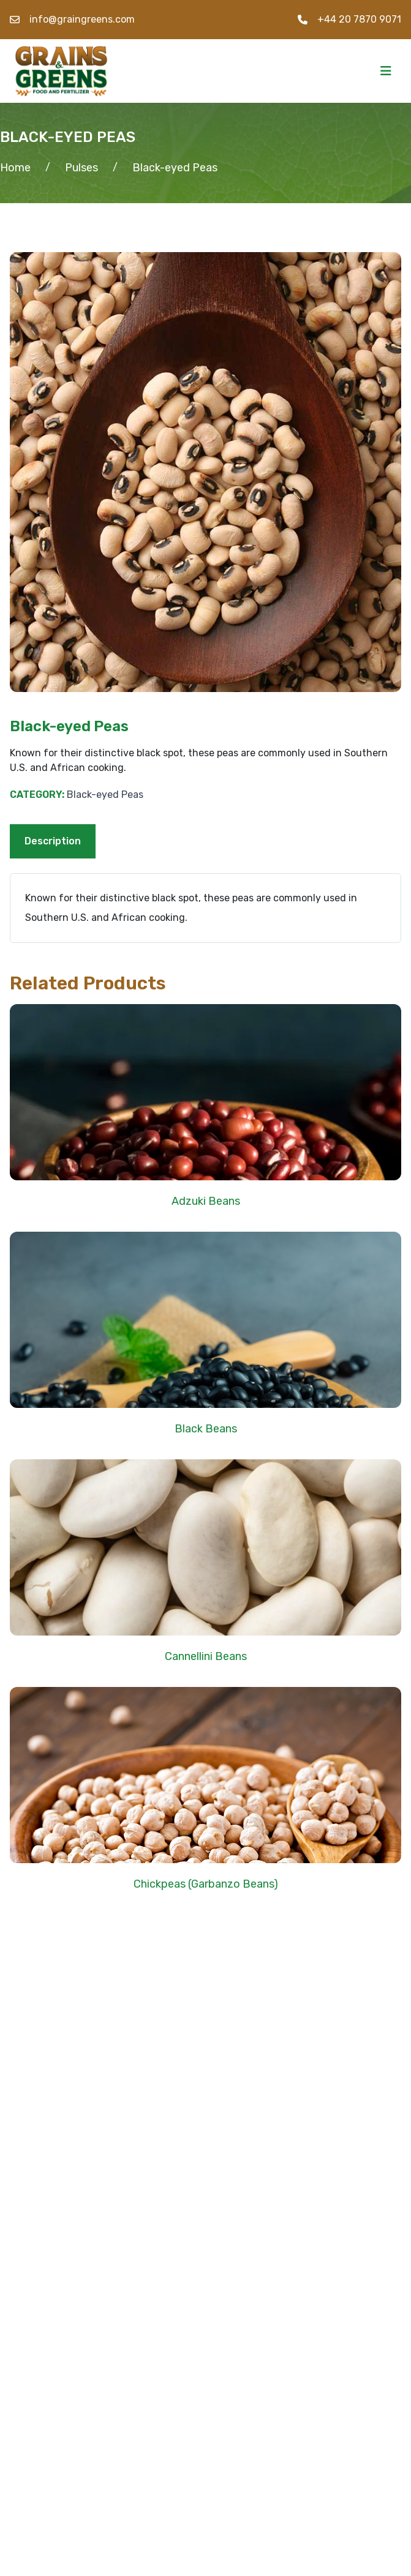 The height and width of the screenshot is (2576, 411). Describe the element at coordinates (15, 167) in the screenshot. I see `Home` at that location.